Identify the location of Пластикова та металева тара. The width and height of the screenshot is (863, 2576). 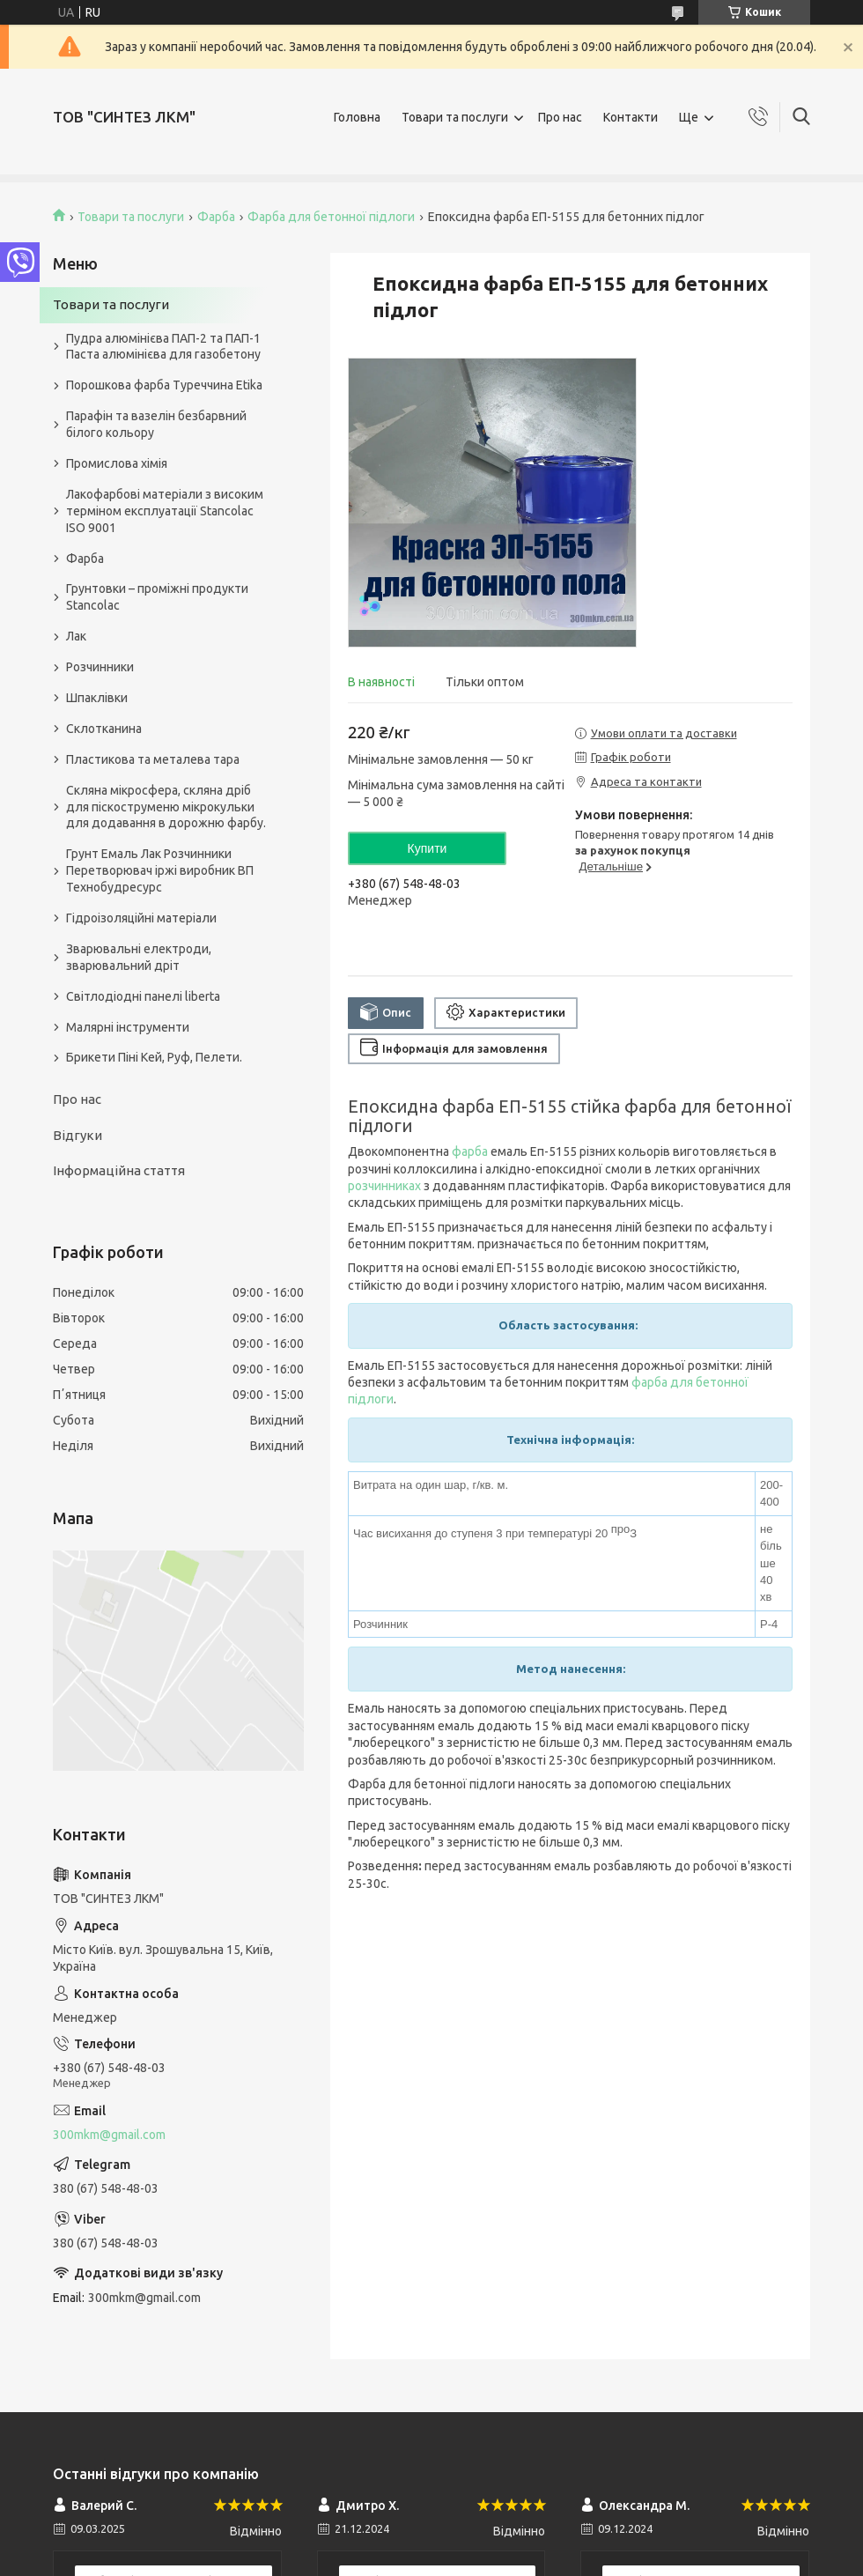
(153, 759).